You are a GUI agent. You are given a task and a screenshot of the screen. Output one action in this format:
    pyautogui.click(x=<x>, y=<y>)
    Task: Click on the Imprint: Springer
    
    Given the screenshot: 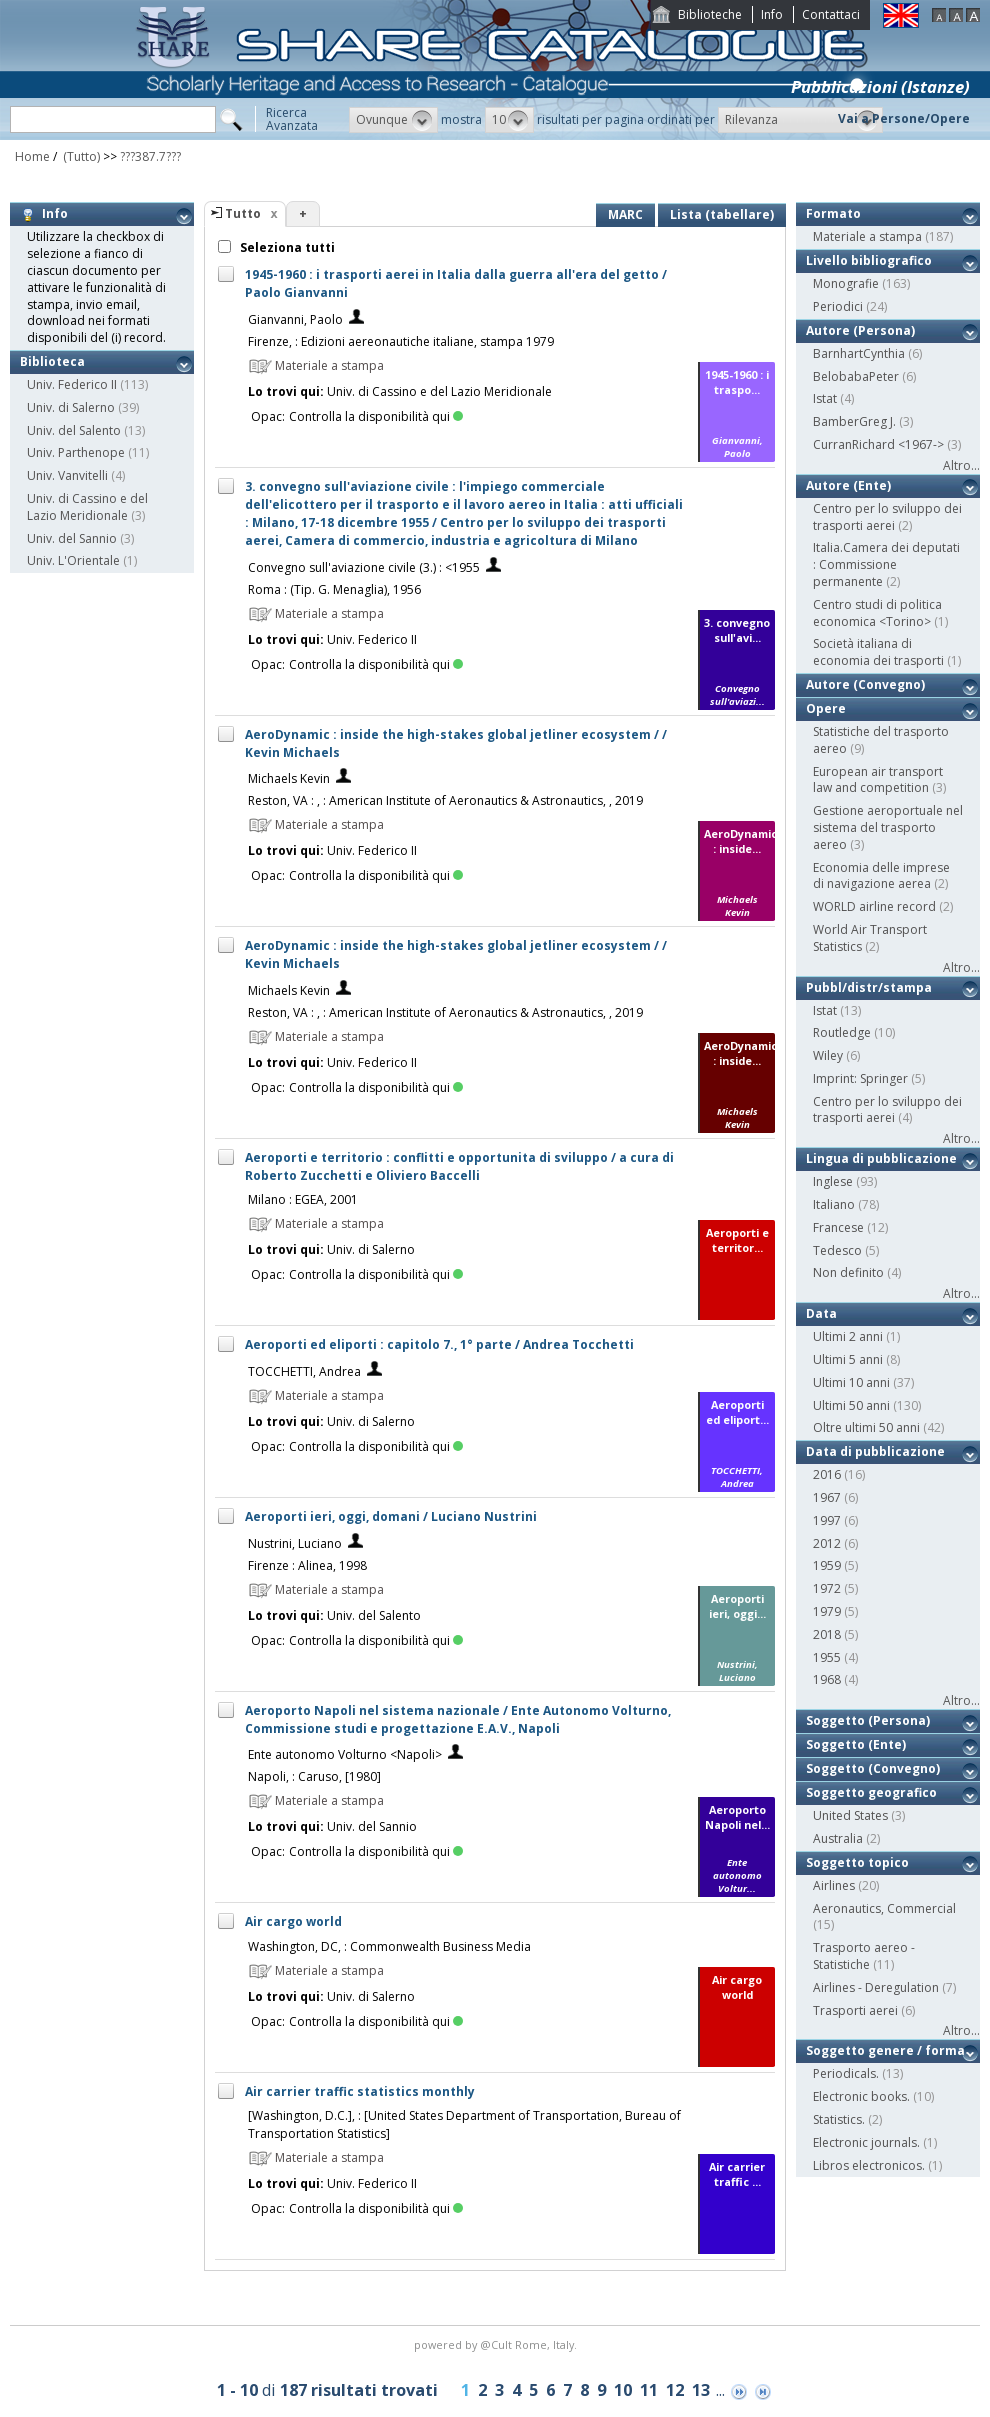 What is the action you would take?
    pyautogui.click(x=860, y=1078)
    